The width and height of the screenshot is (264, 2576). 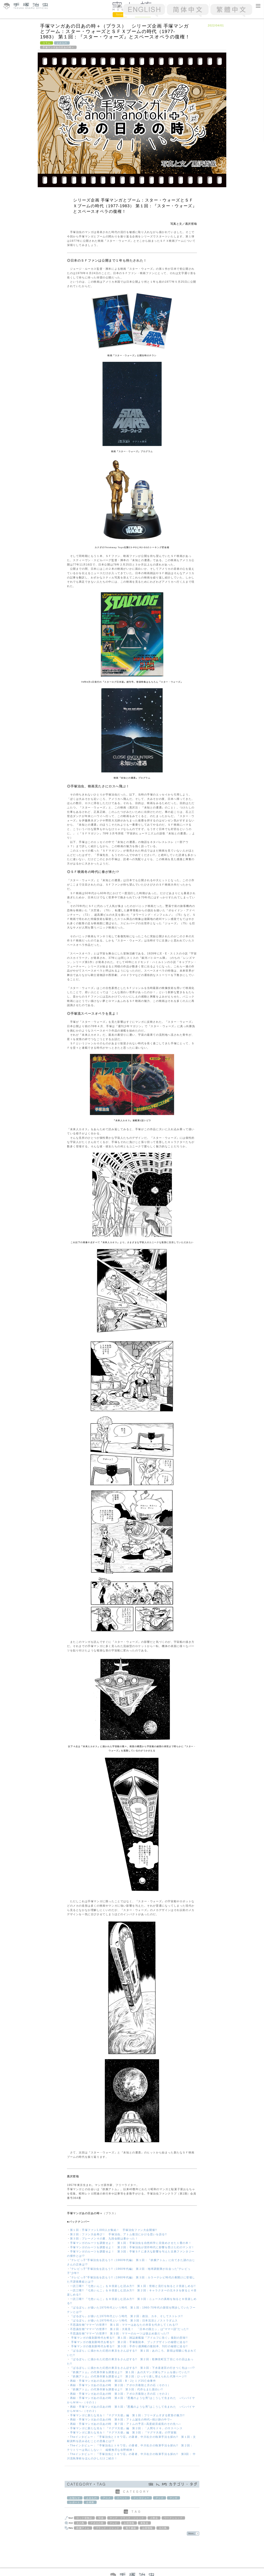 What do you see at coordinates (130, 2372) in the screenshot?
I see `『鉄腕アトム』の代筆作家を調査せよ!! 第１回：あの大マンガ家もアトムを描いていた!!` at bounding box center [130, 2372].